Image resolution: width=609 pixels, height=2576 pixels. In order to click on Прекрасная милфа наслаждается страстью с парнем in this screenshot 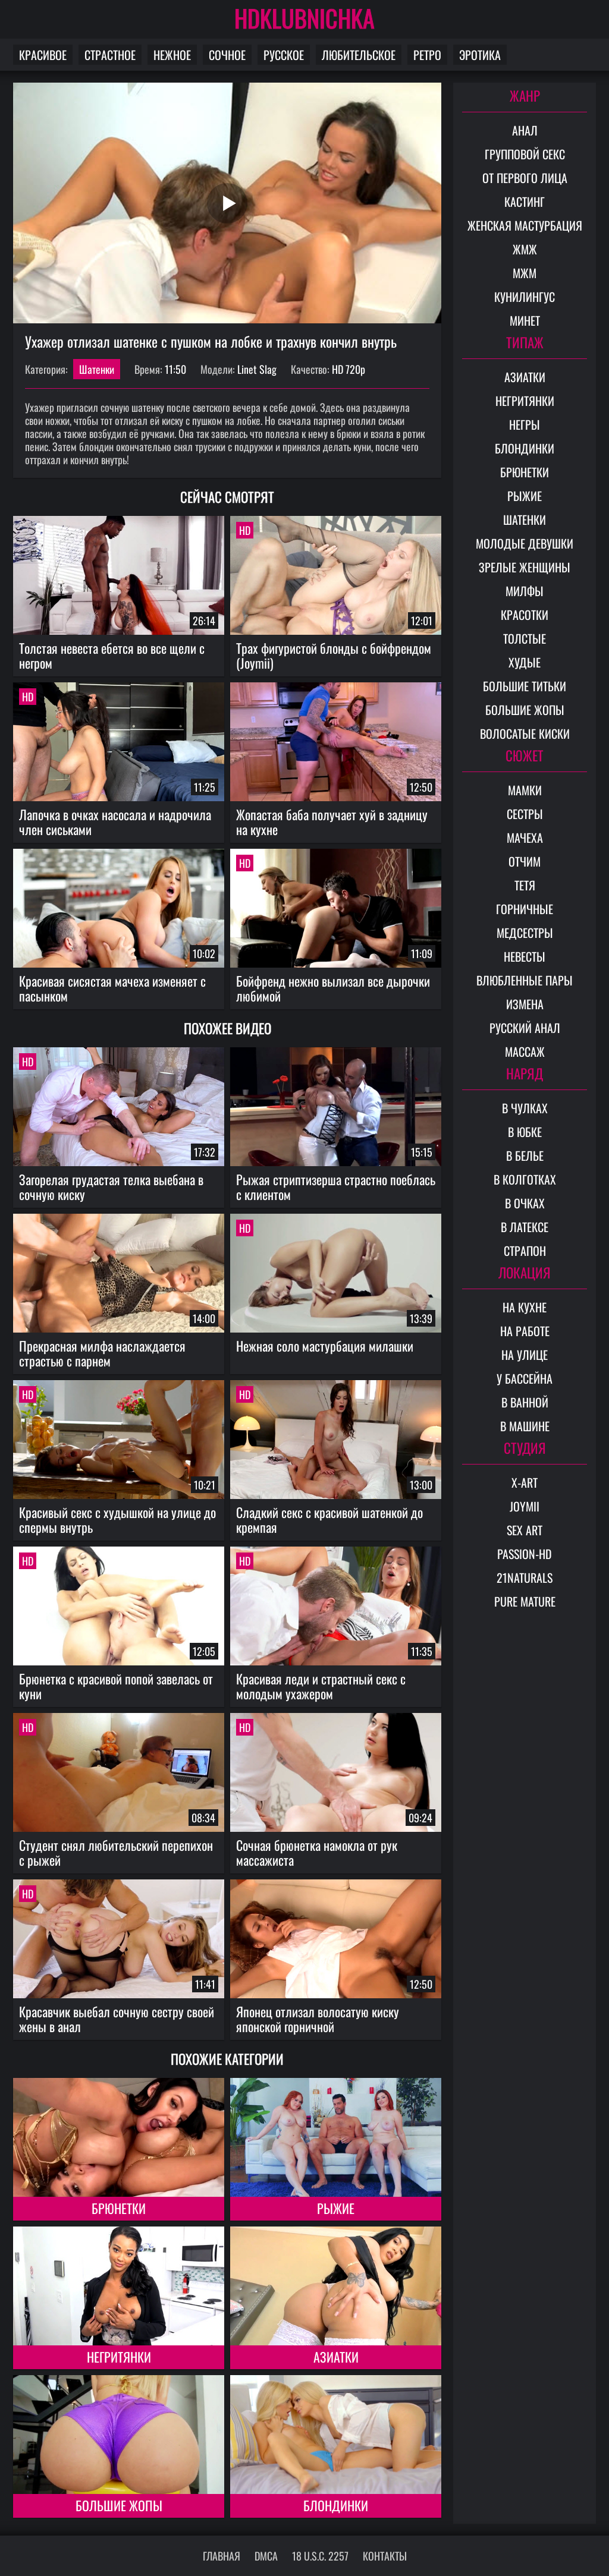, I will do `click(102, 1353)`.